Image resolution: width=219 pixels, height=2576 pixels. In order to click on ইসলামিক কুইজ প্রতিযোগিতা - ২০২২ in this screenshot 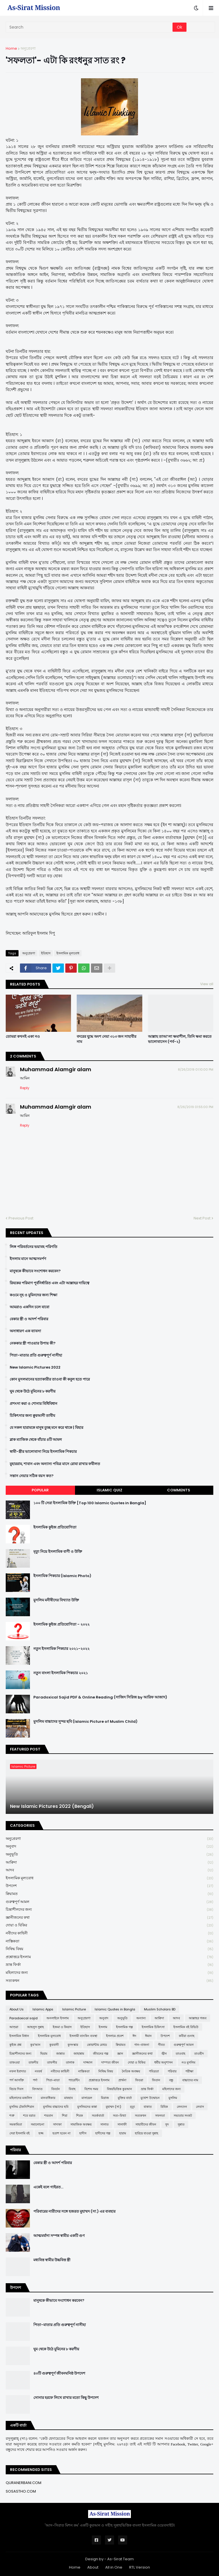, I will do `click(61, 1624)`.